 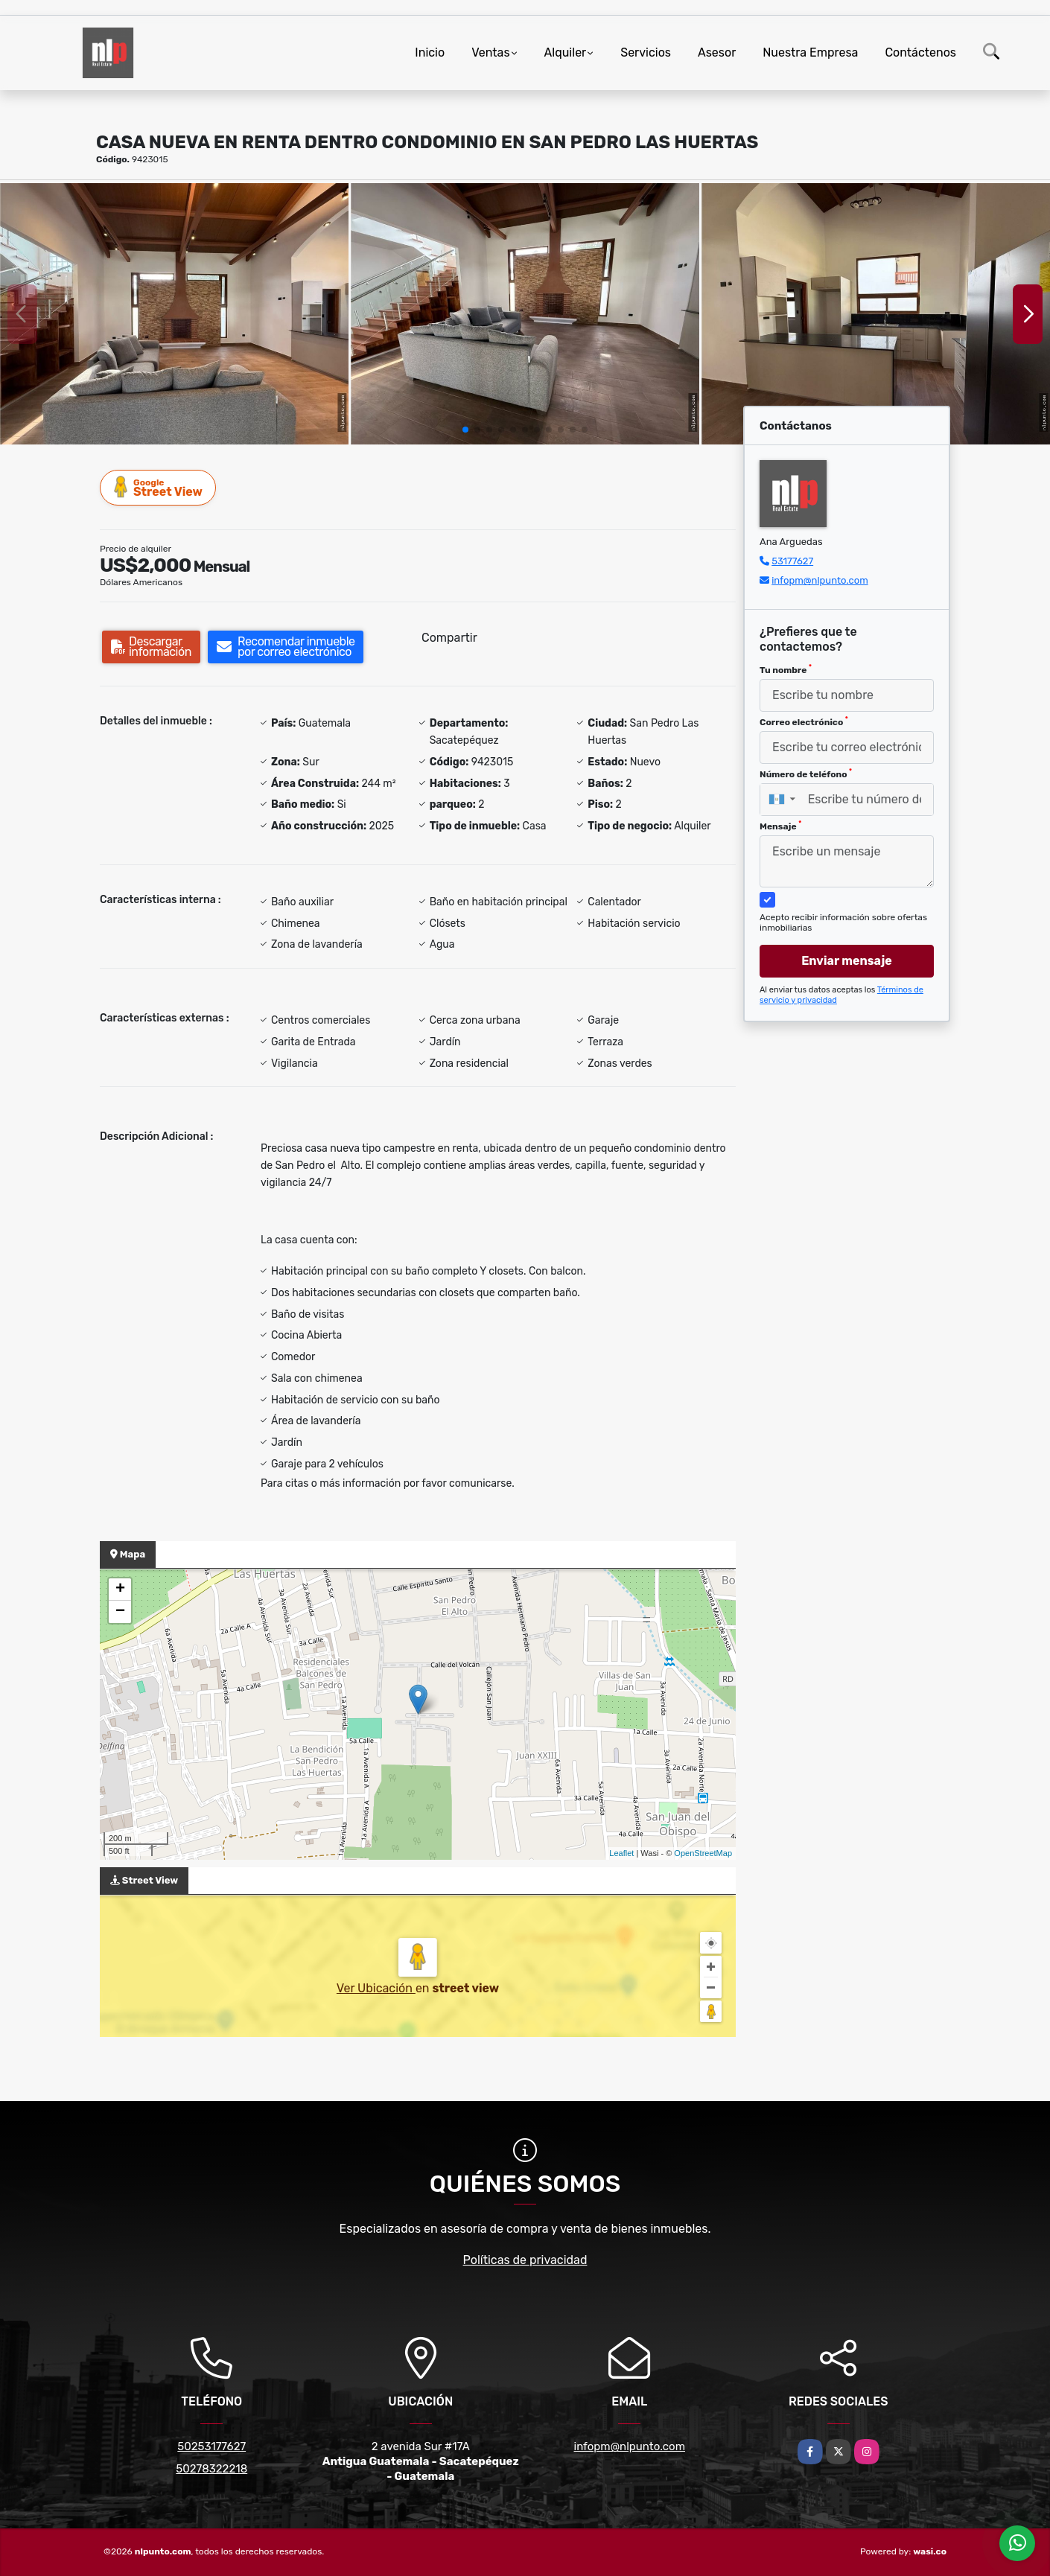 I want to click on Street View, so click(x=158, y=487).